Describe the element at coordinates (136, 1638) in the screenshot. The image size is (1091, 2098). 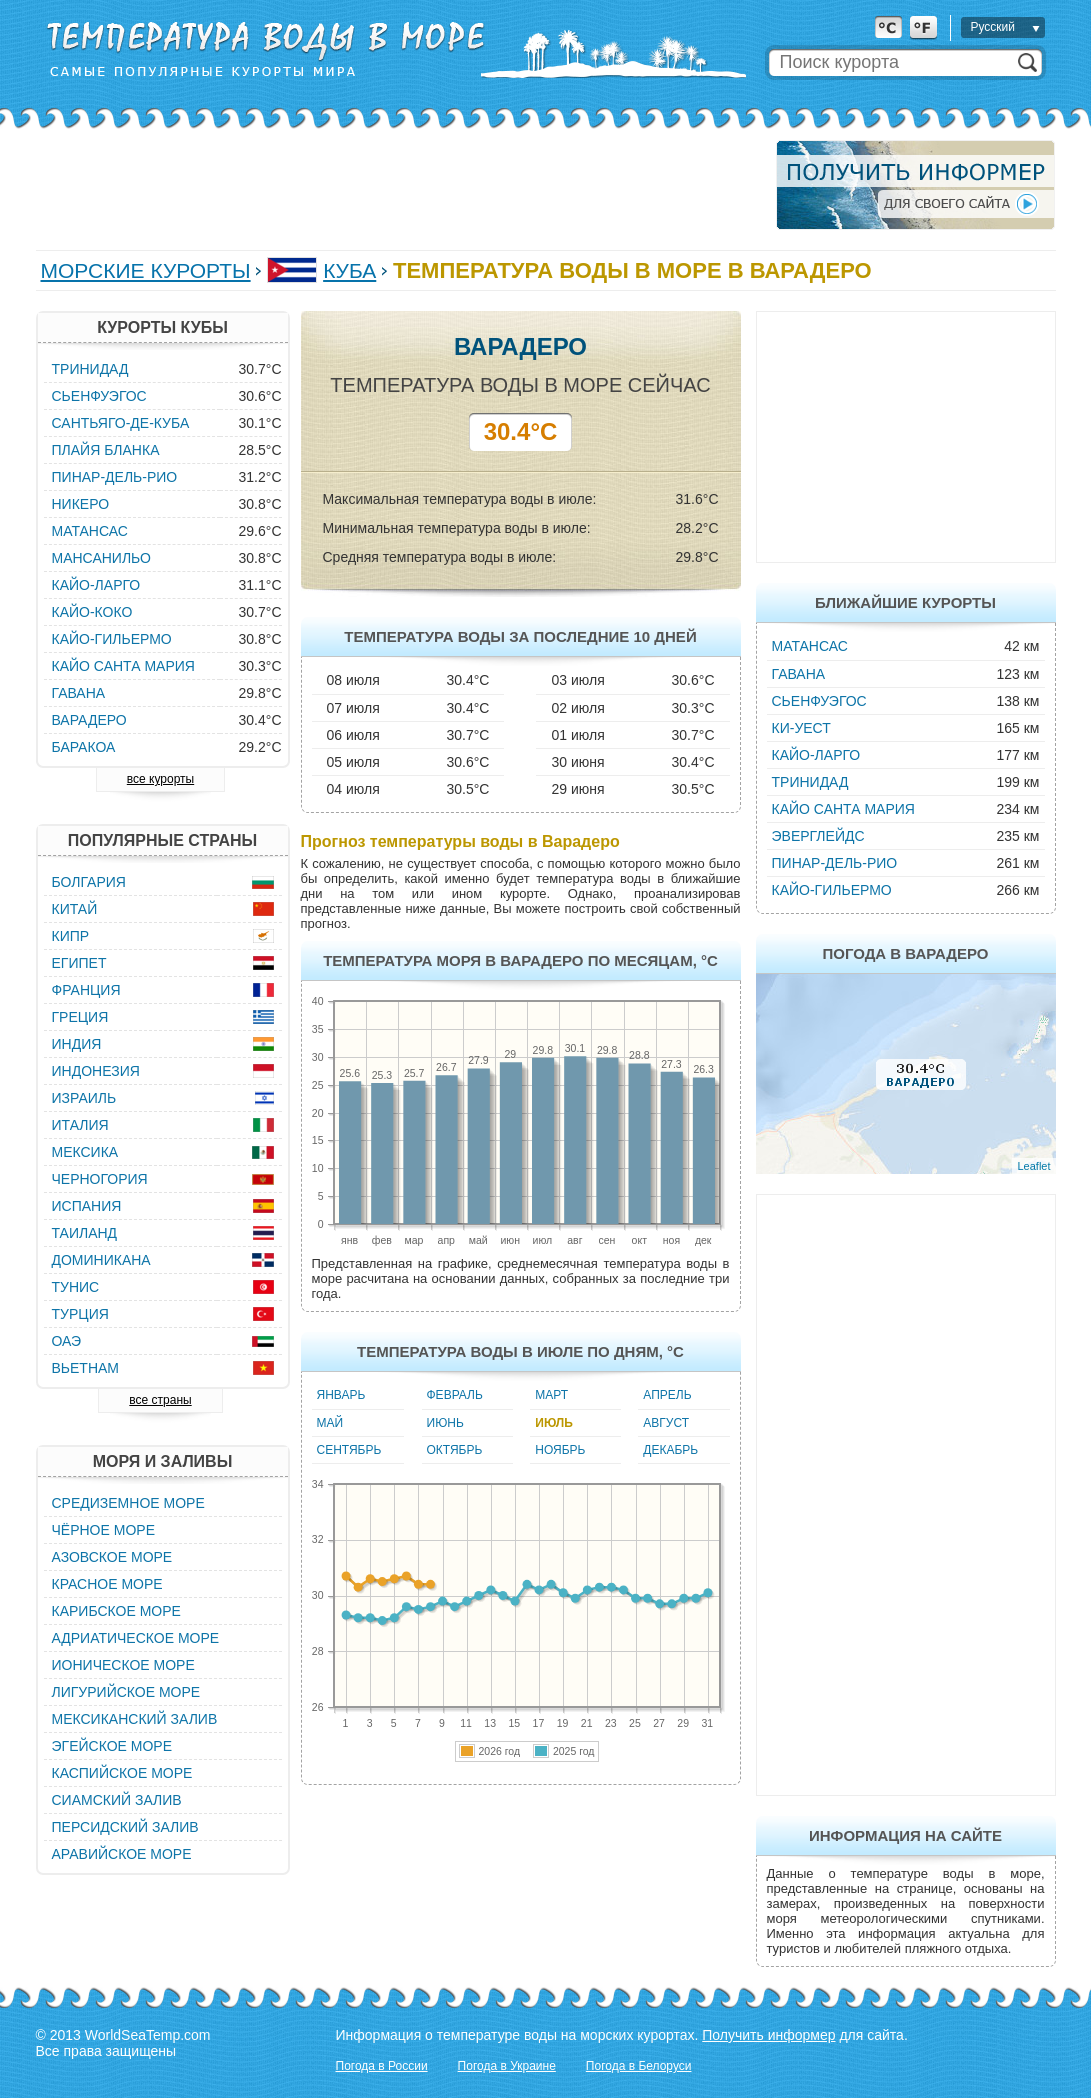
I see `Адриатическое море` at that location.